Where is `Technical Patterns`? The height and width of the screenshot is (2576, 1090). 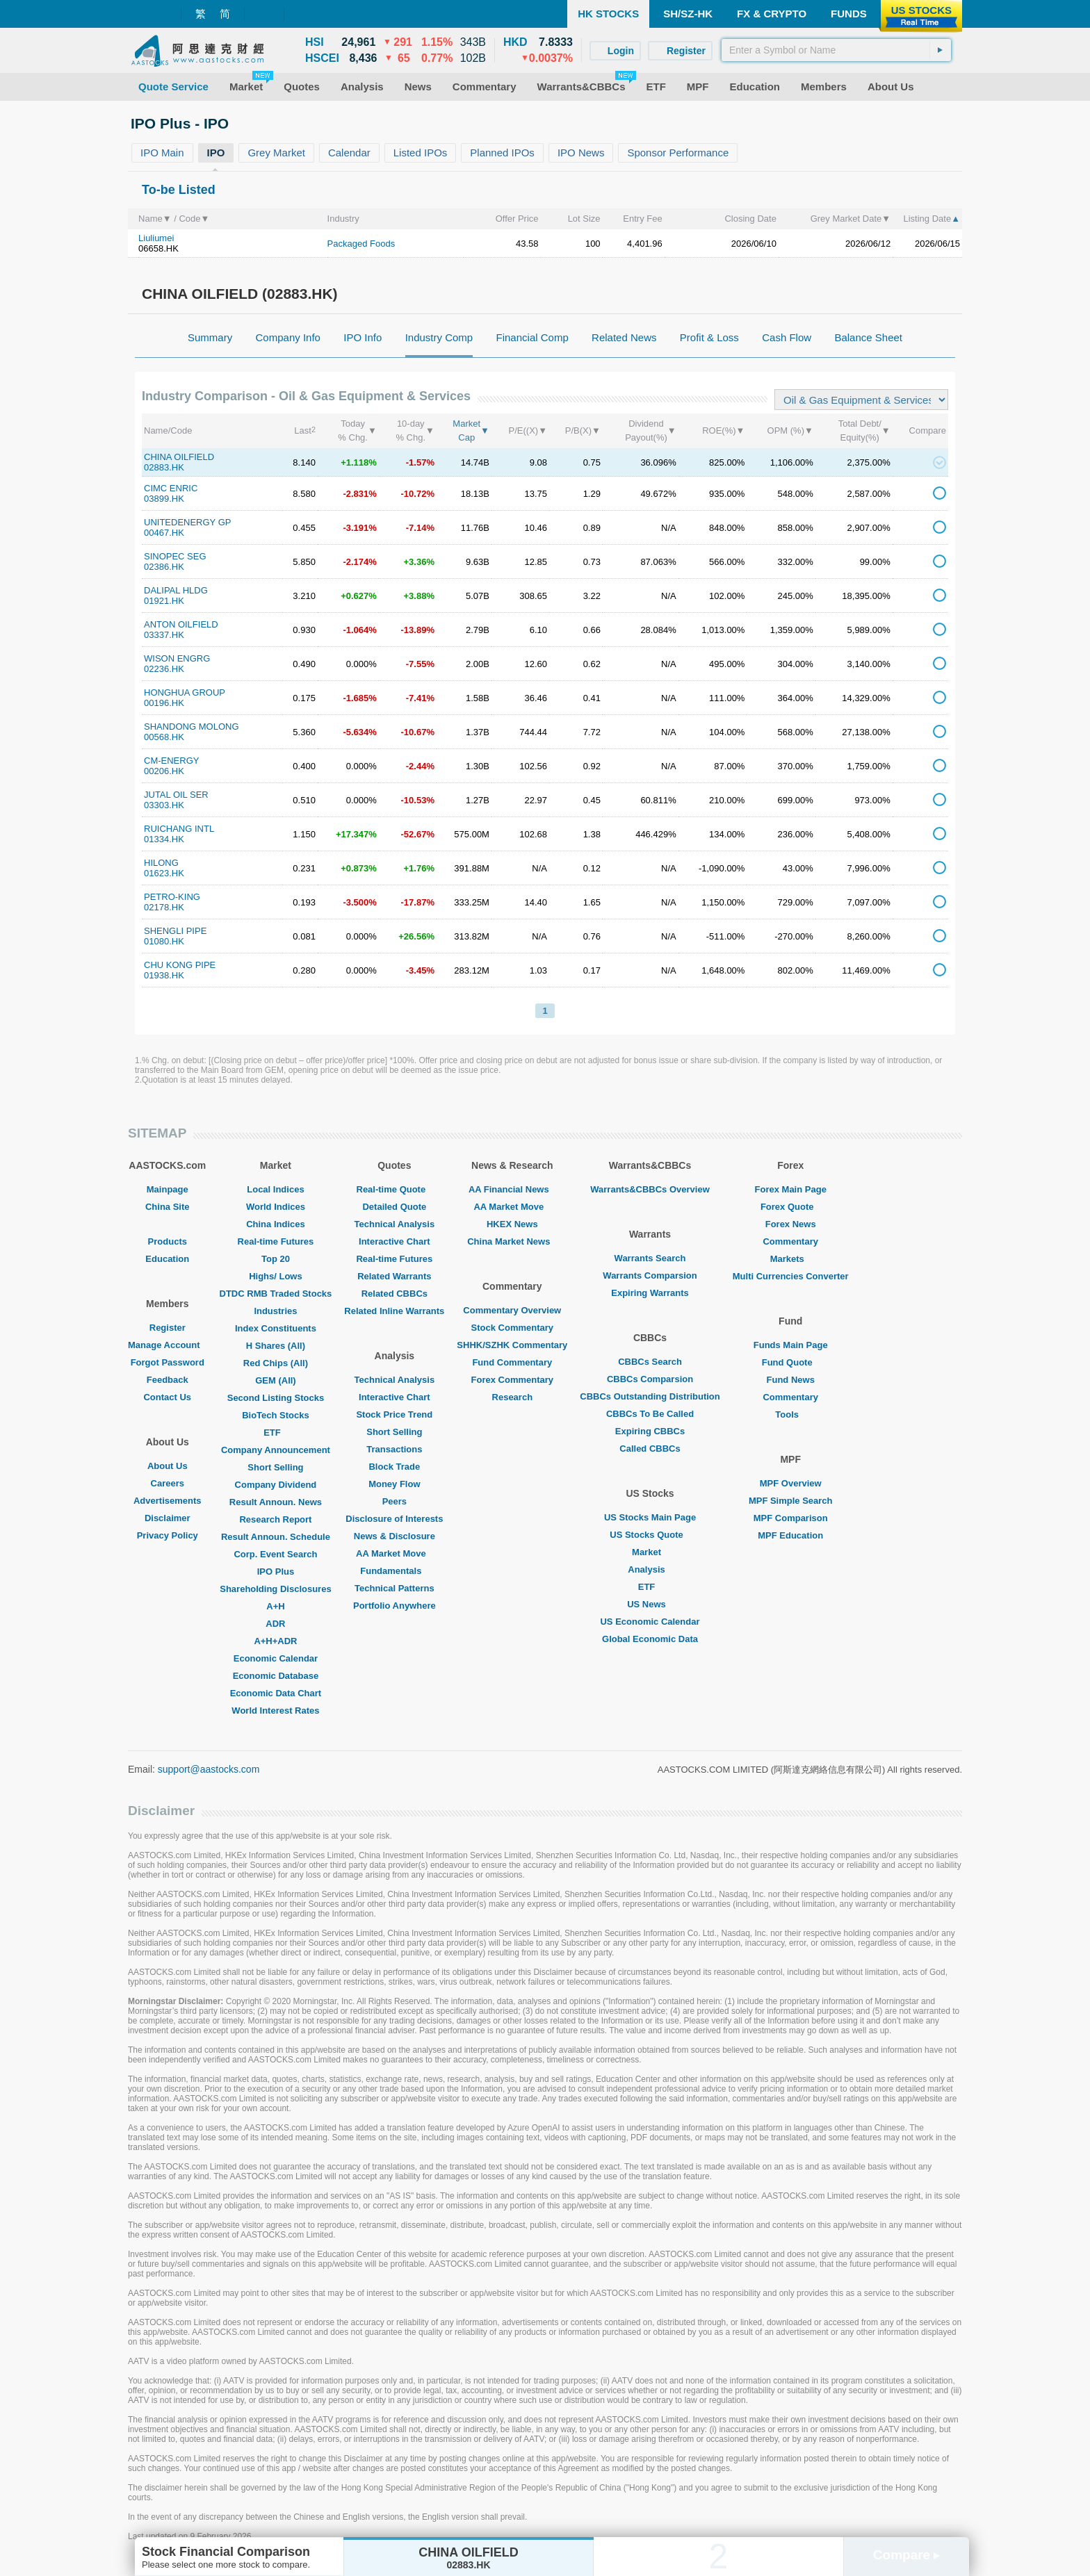
Technical Patterns is located at coordinates (394, 1588).